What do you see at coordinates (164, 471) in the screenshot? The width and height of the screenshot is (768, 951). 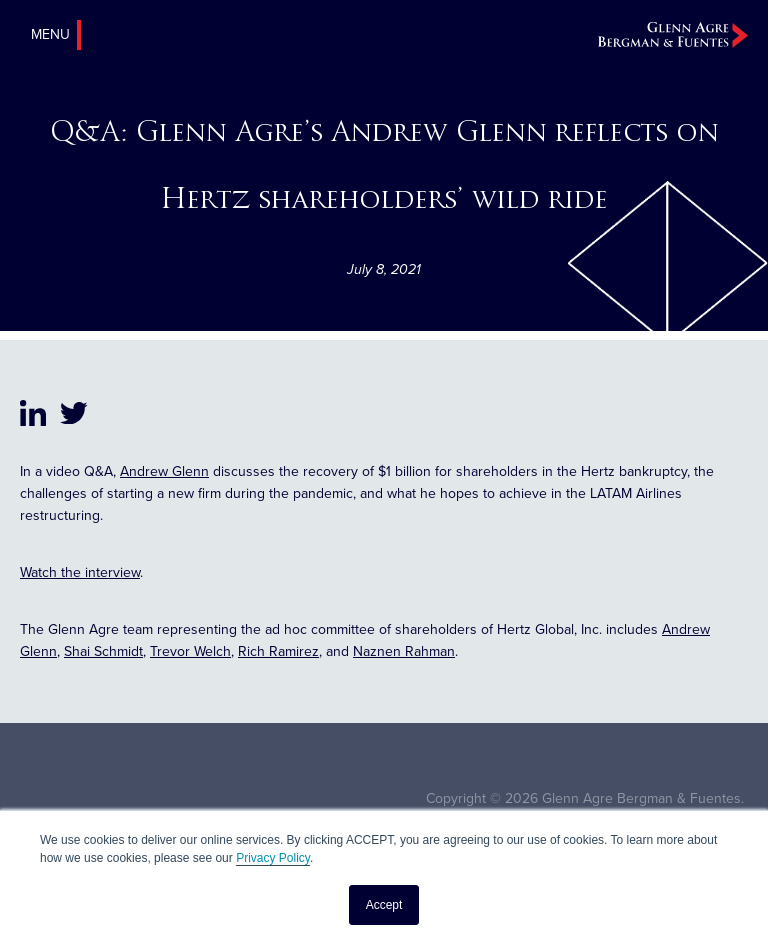 I see `Andrew Glenn` at bounding box center [164, 471].